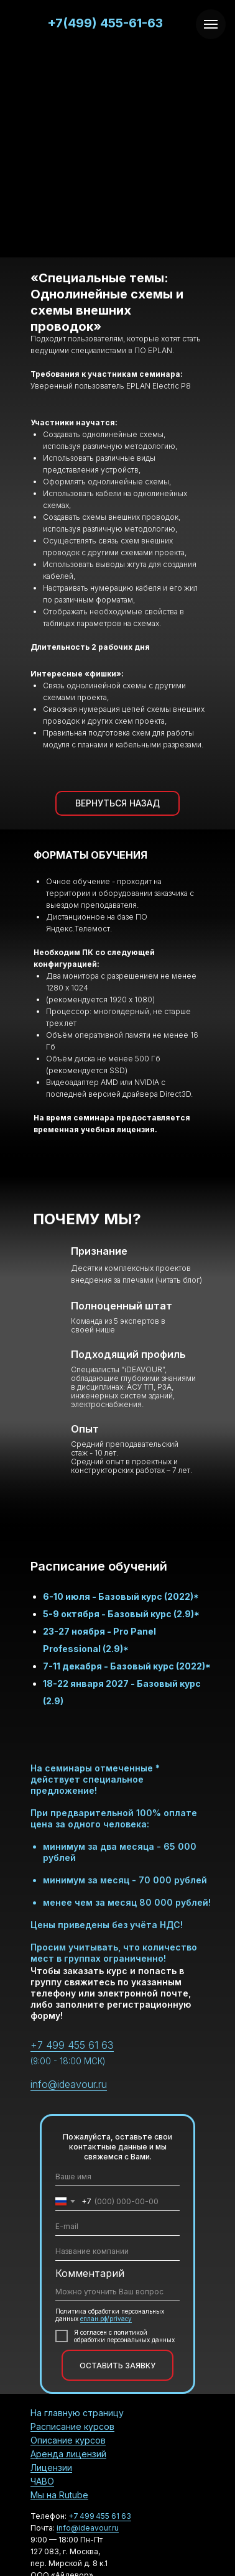  What do you see at coordinates (89, 2273) in the screenshot?
I see `Комментарий` at bounding box center [89, 2273].